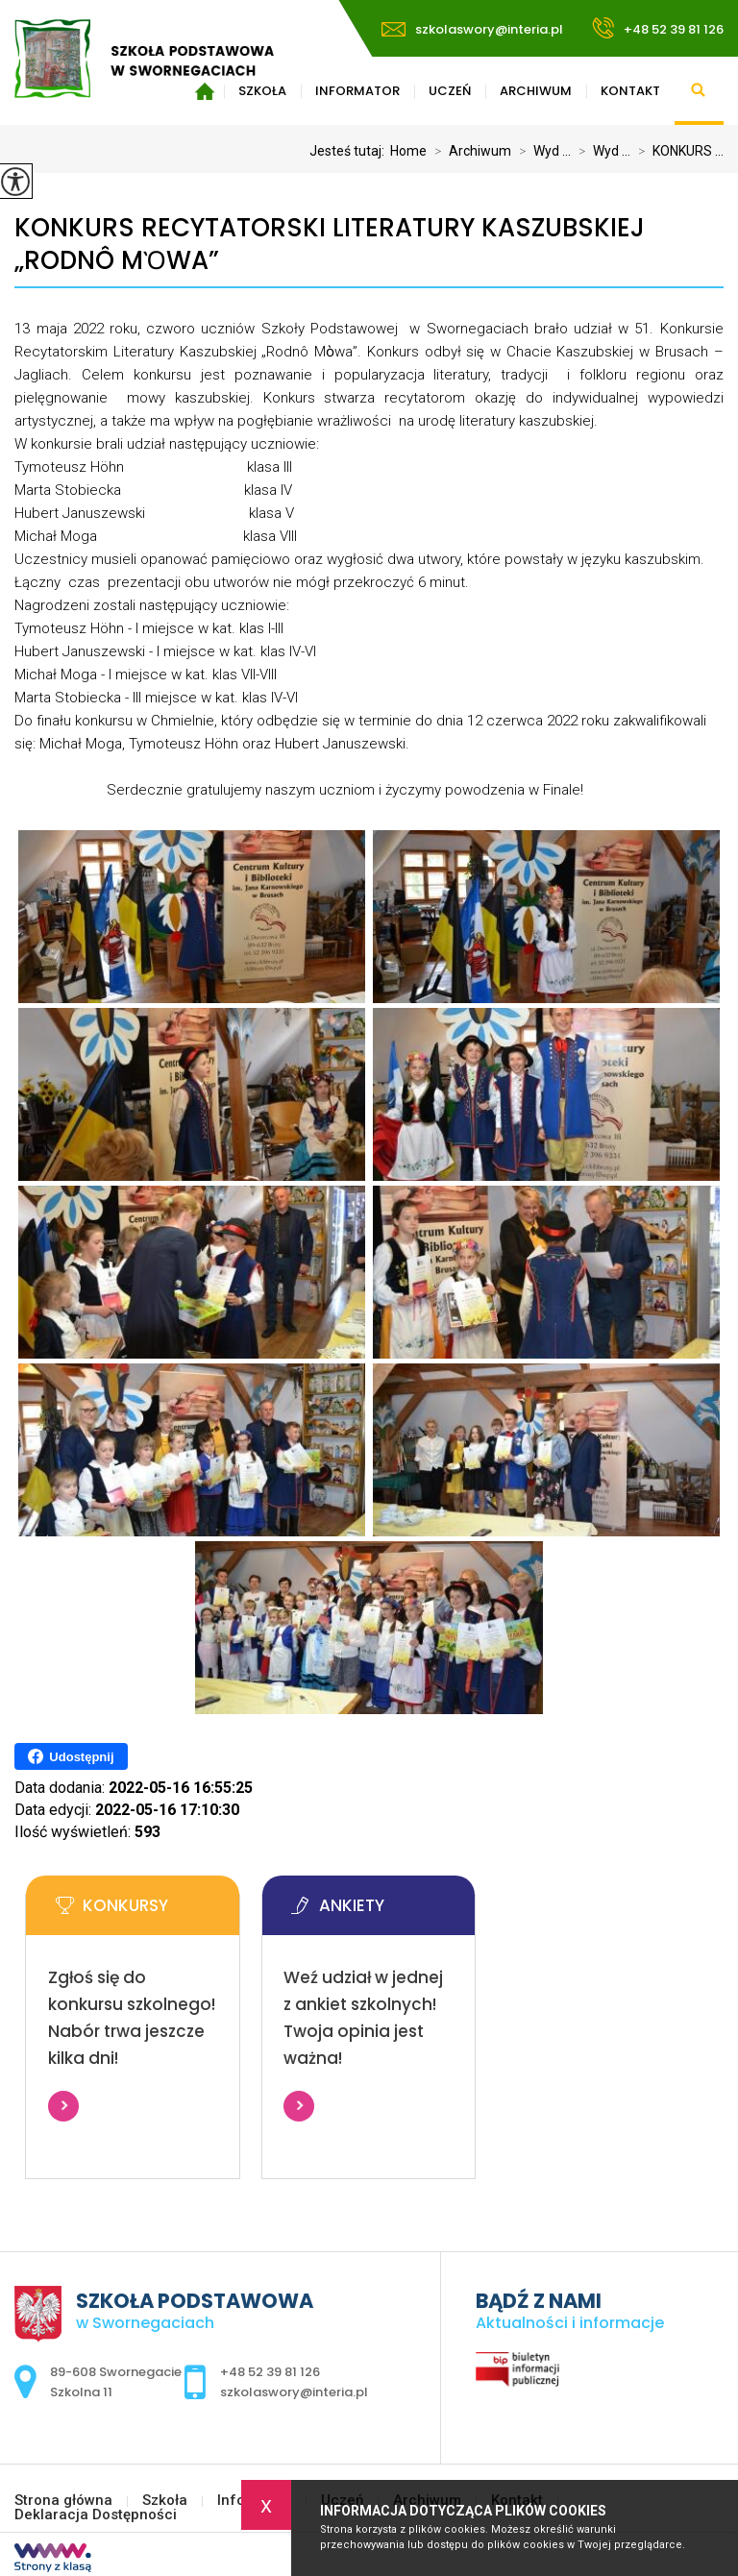 This screenshot has height=2576, width=738. What do you see at coordinates (164, 2500) in the screenshot?
I see `Szkoła` at bounding box center [164, 2500].